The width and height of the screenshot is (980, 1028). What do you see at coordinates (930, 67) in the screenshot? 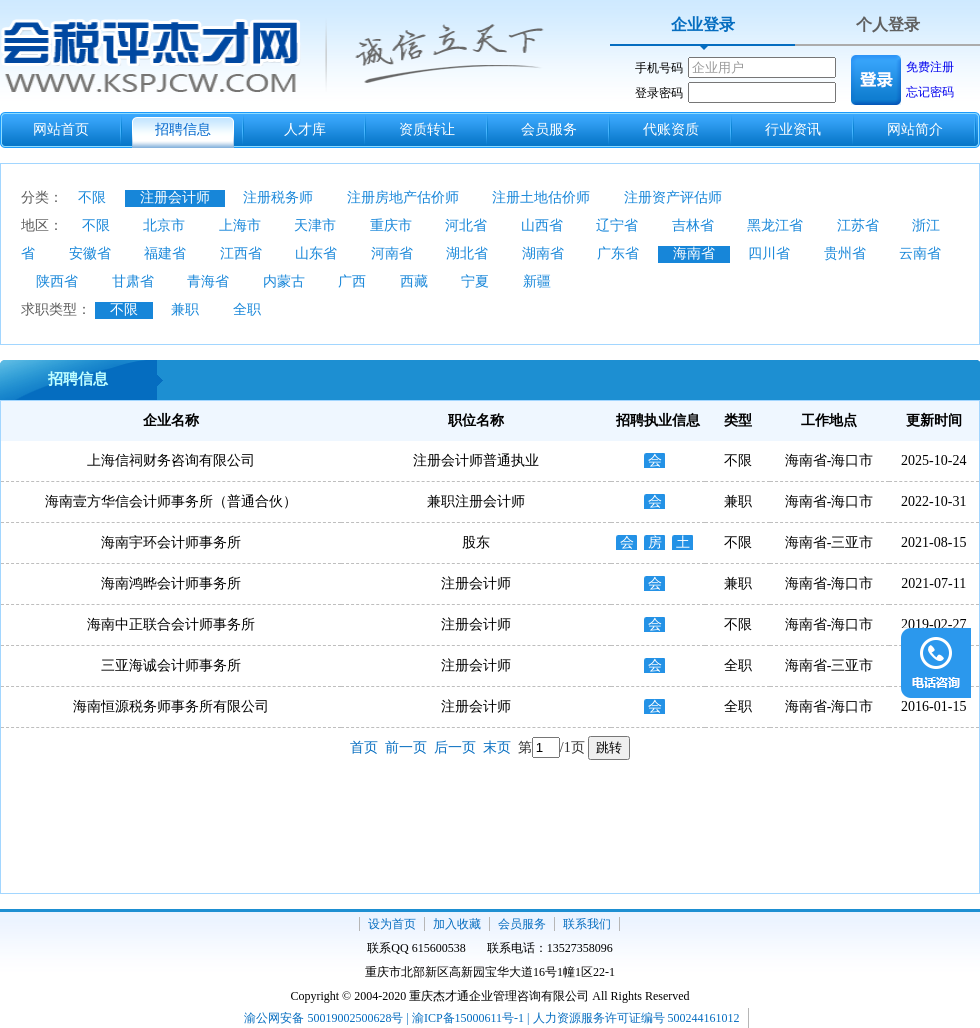
I see `免费注册` at bounding box center [930, 67].